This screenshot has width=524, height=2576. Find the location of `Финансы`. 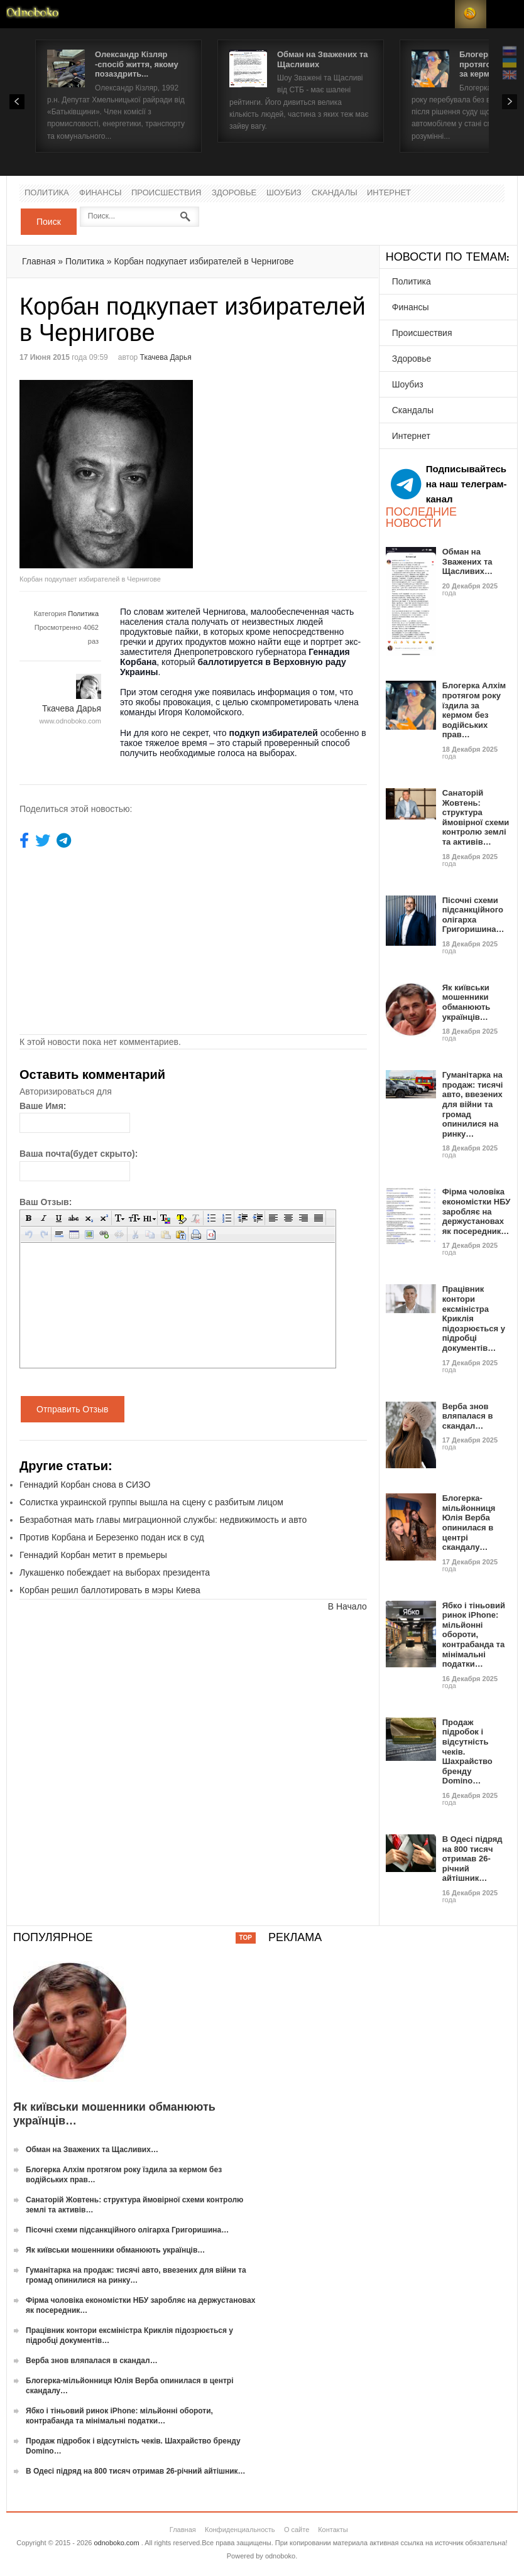

Финансы is located at coordinates (100, 193).